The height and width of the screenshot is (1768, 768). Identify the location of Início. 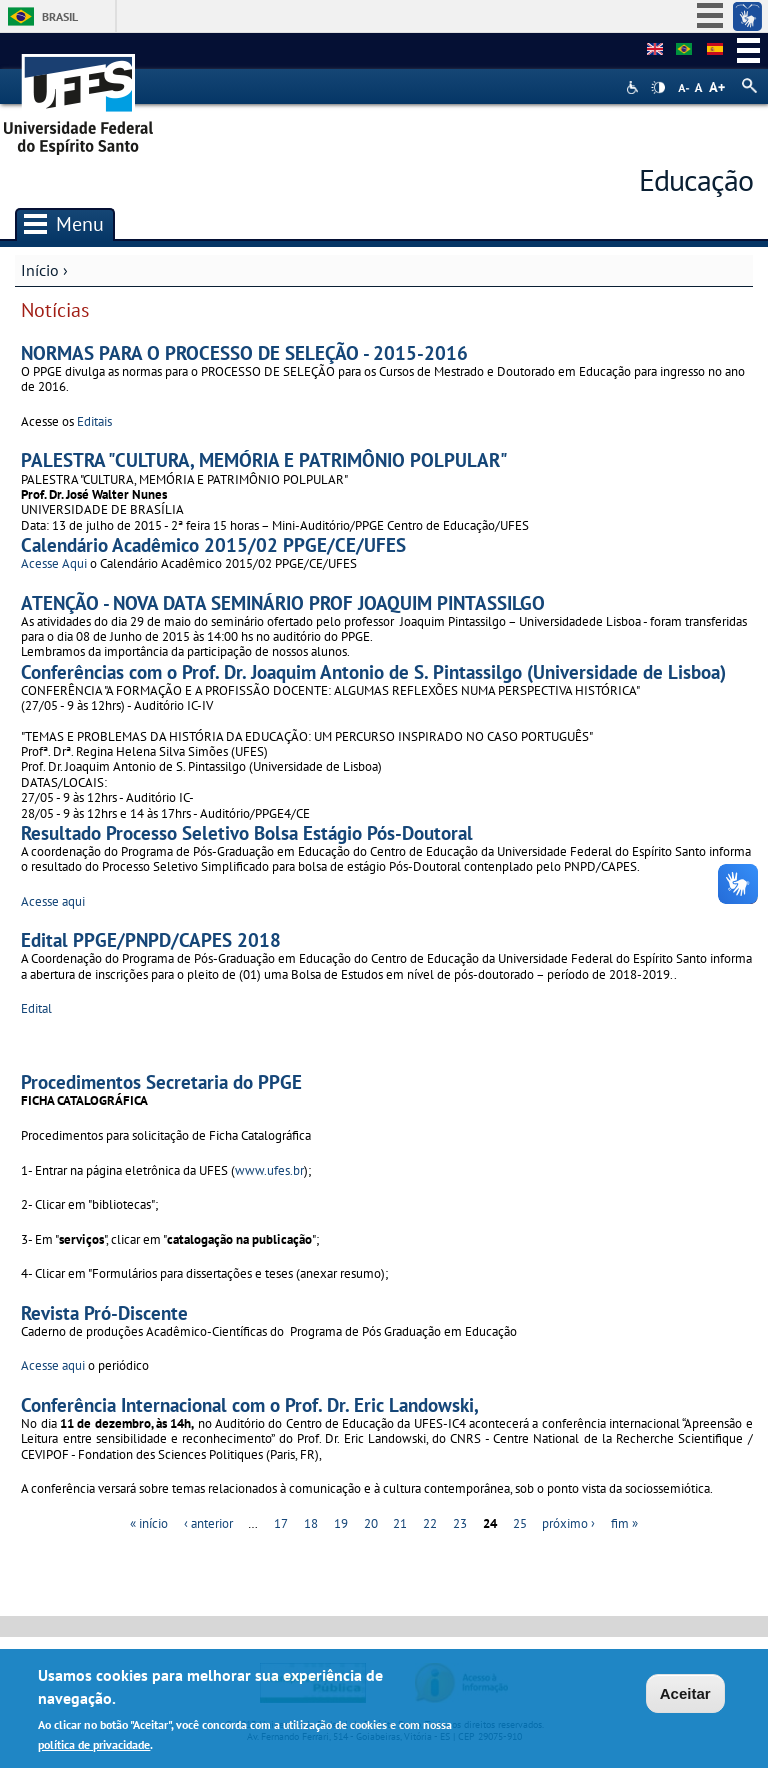
(40, 270).